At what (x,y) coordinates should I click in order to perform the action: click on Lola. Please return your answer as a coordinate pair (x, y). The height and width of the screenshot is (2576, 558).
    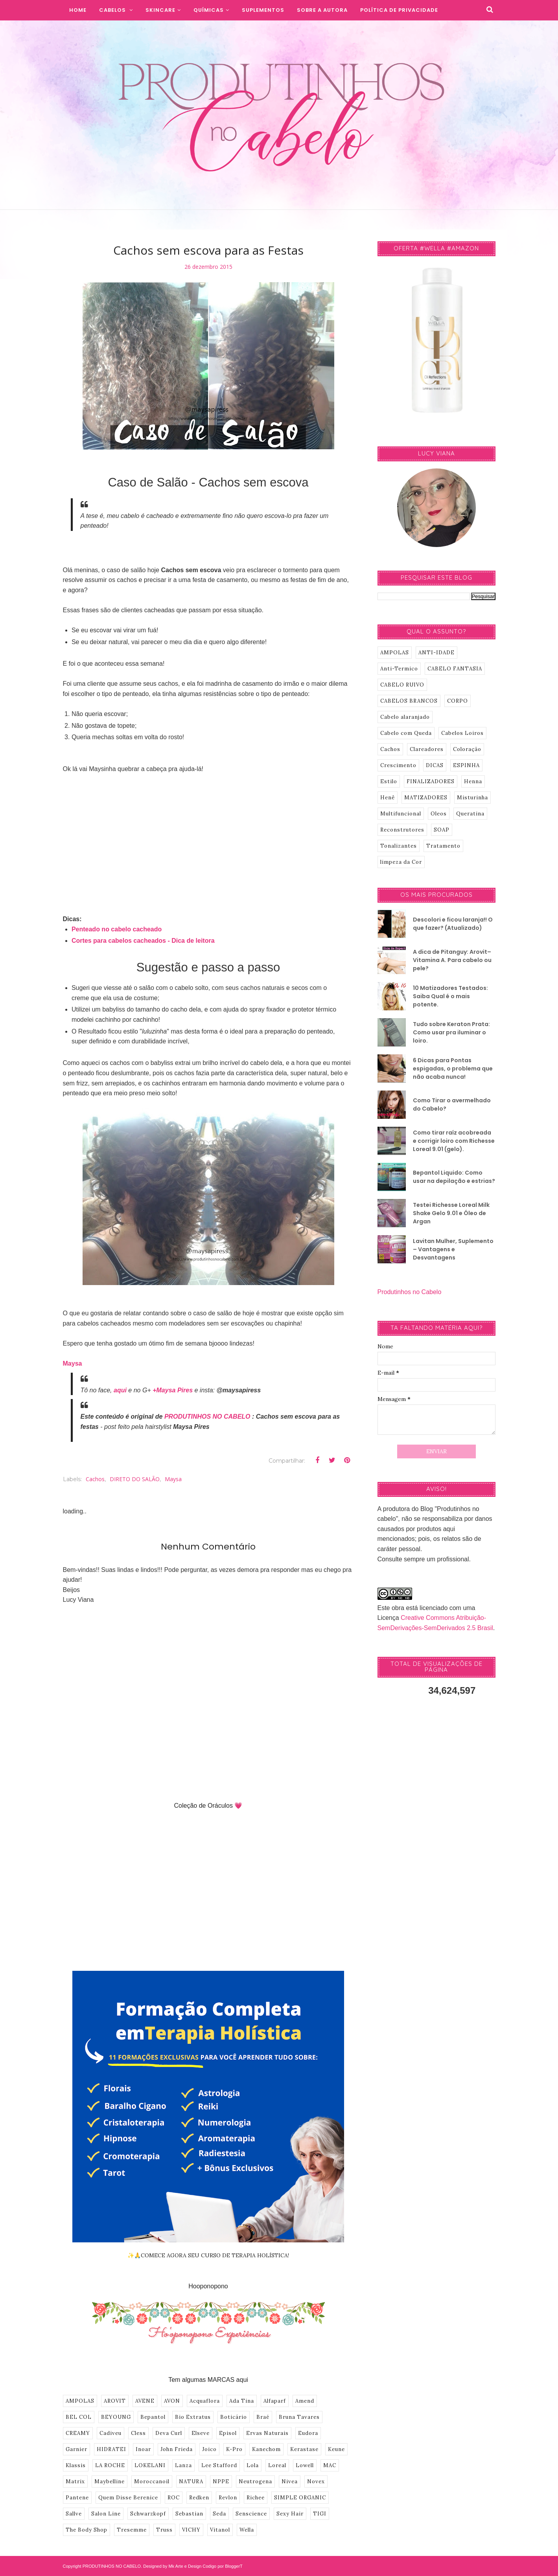
    Looking at the image, I should click on (253, 2465).